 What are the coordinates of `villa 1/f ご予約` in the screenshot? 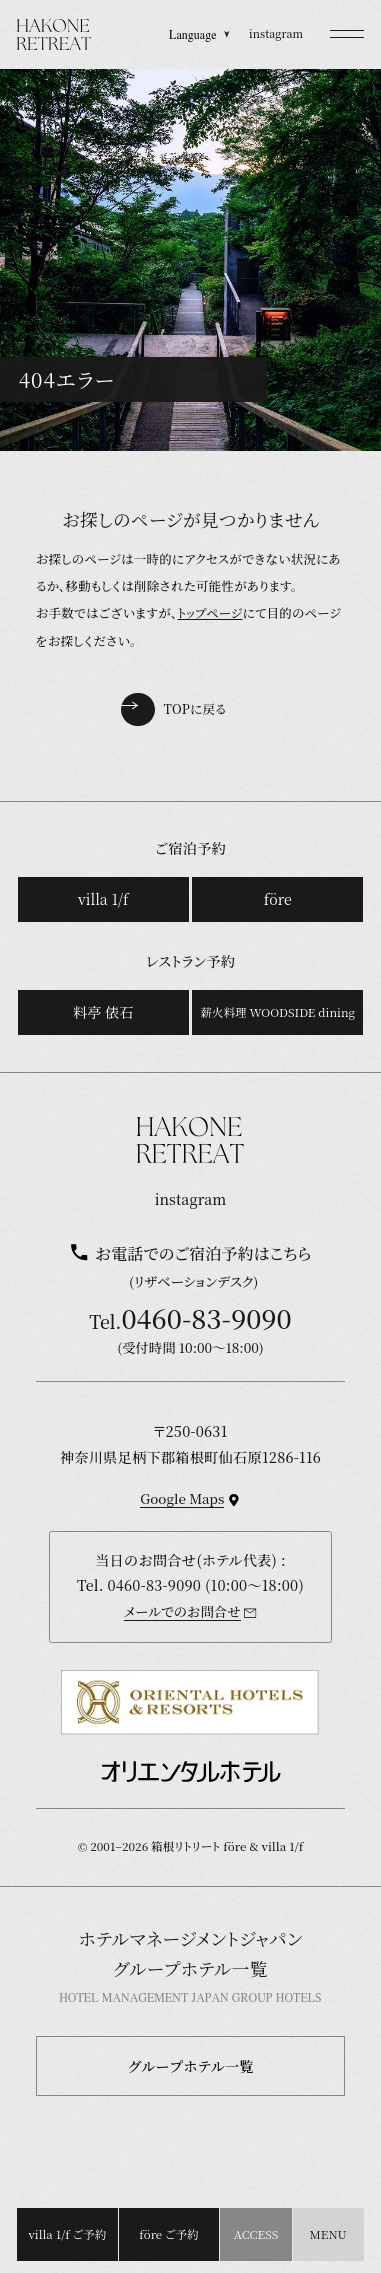 It's located at (67, 2234).